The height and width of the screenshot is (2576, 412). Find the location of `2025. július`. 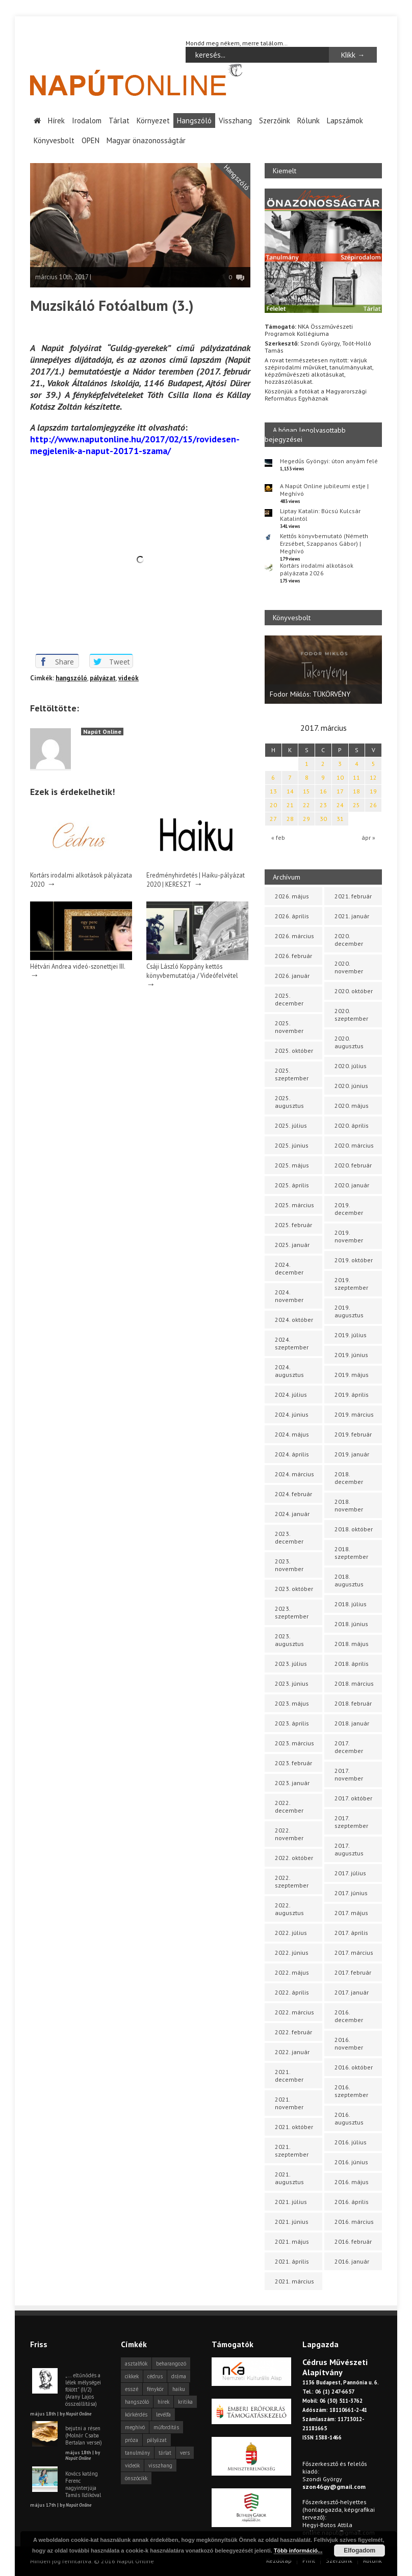

2025. július is located at coordinates (291, 1125).